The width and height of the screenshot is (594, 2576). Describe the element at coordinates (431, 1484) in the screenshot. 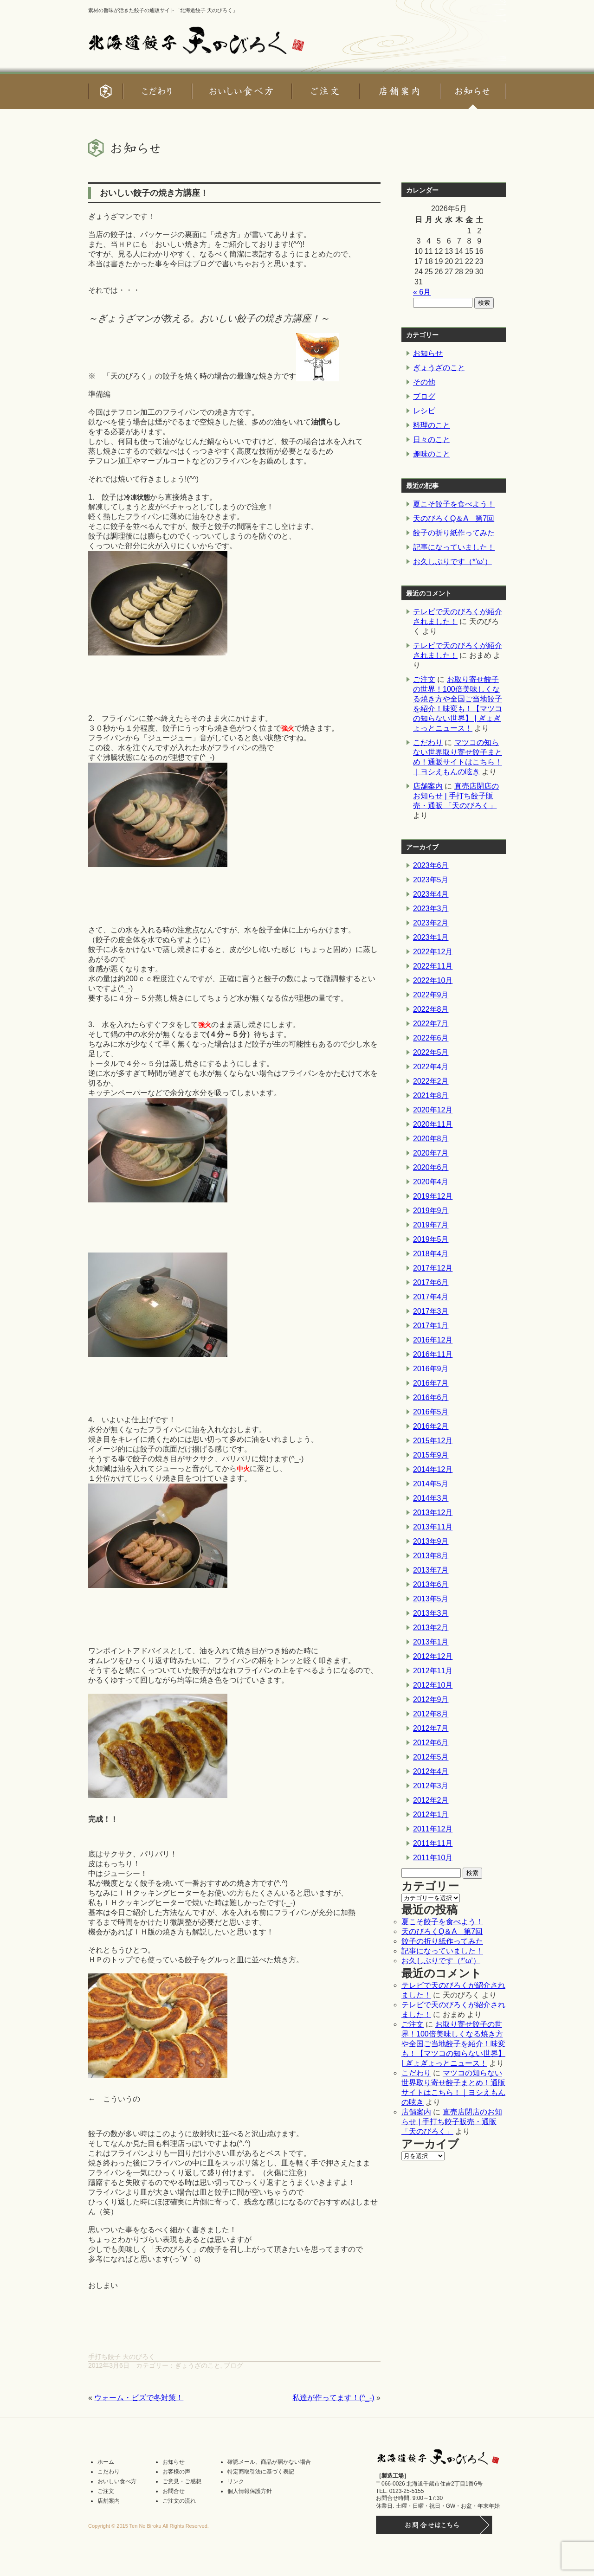

I see `2014年5月` at that location.